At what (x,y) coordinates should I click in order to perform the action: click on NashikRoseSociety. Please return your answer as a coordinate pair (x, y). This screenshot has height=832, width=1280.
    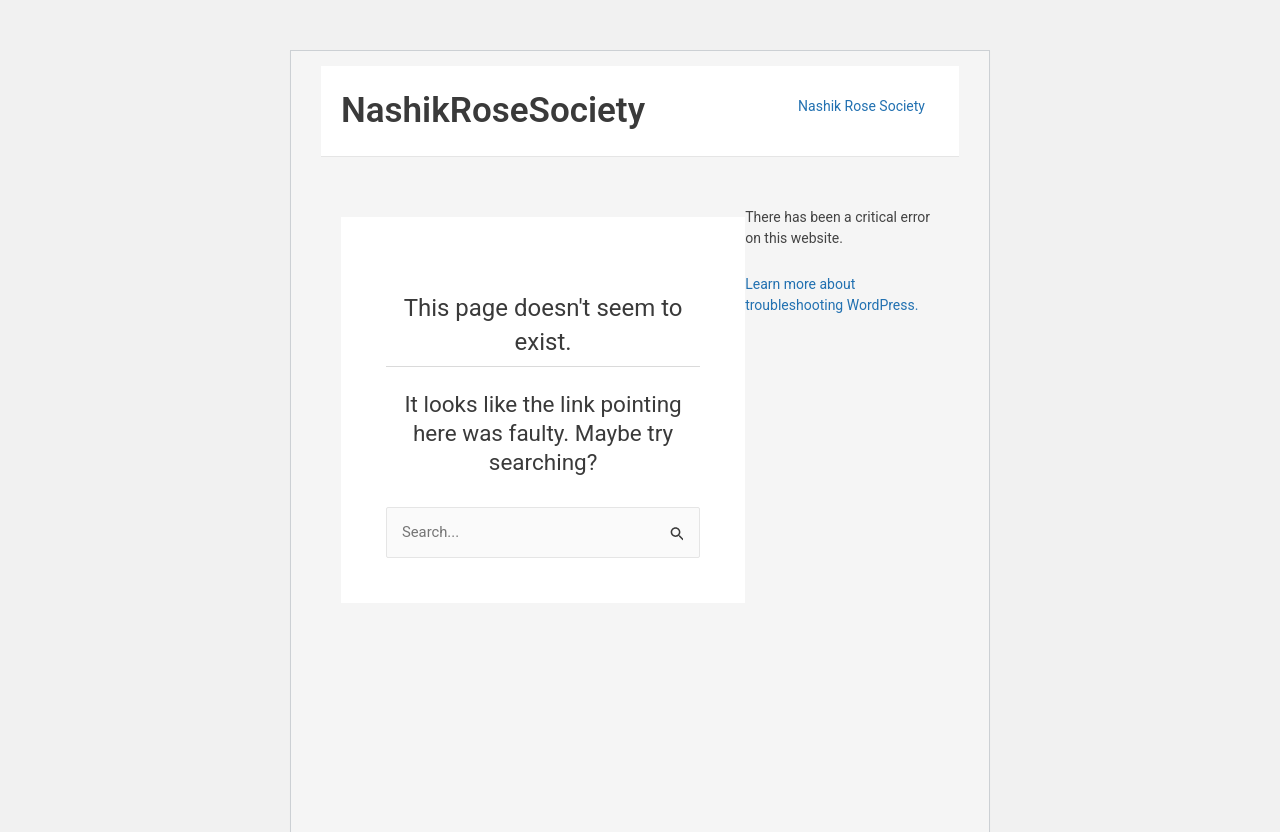
    Looking at the image, I should click on (493, 110).